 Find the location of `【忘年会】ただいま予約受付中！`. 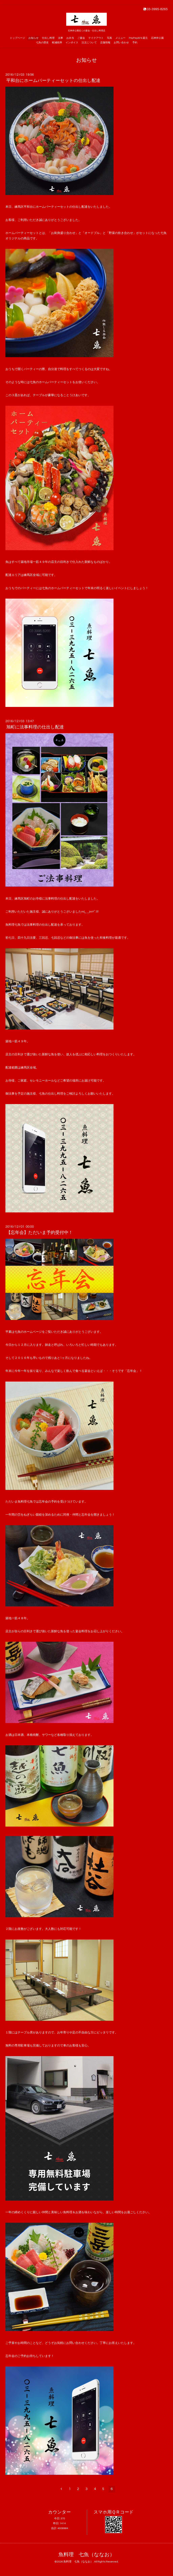

【忘年会】ただいま予約受付中！ is located at coordinates (39, 1232).